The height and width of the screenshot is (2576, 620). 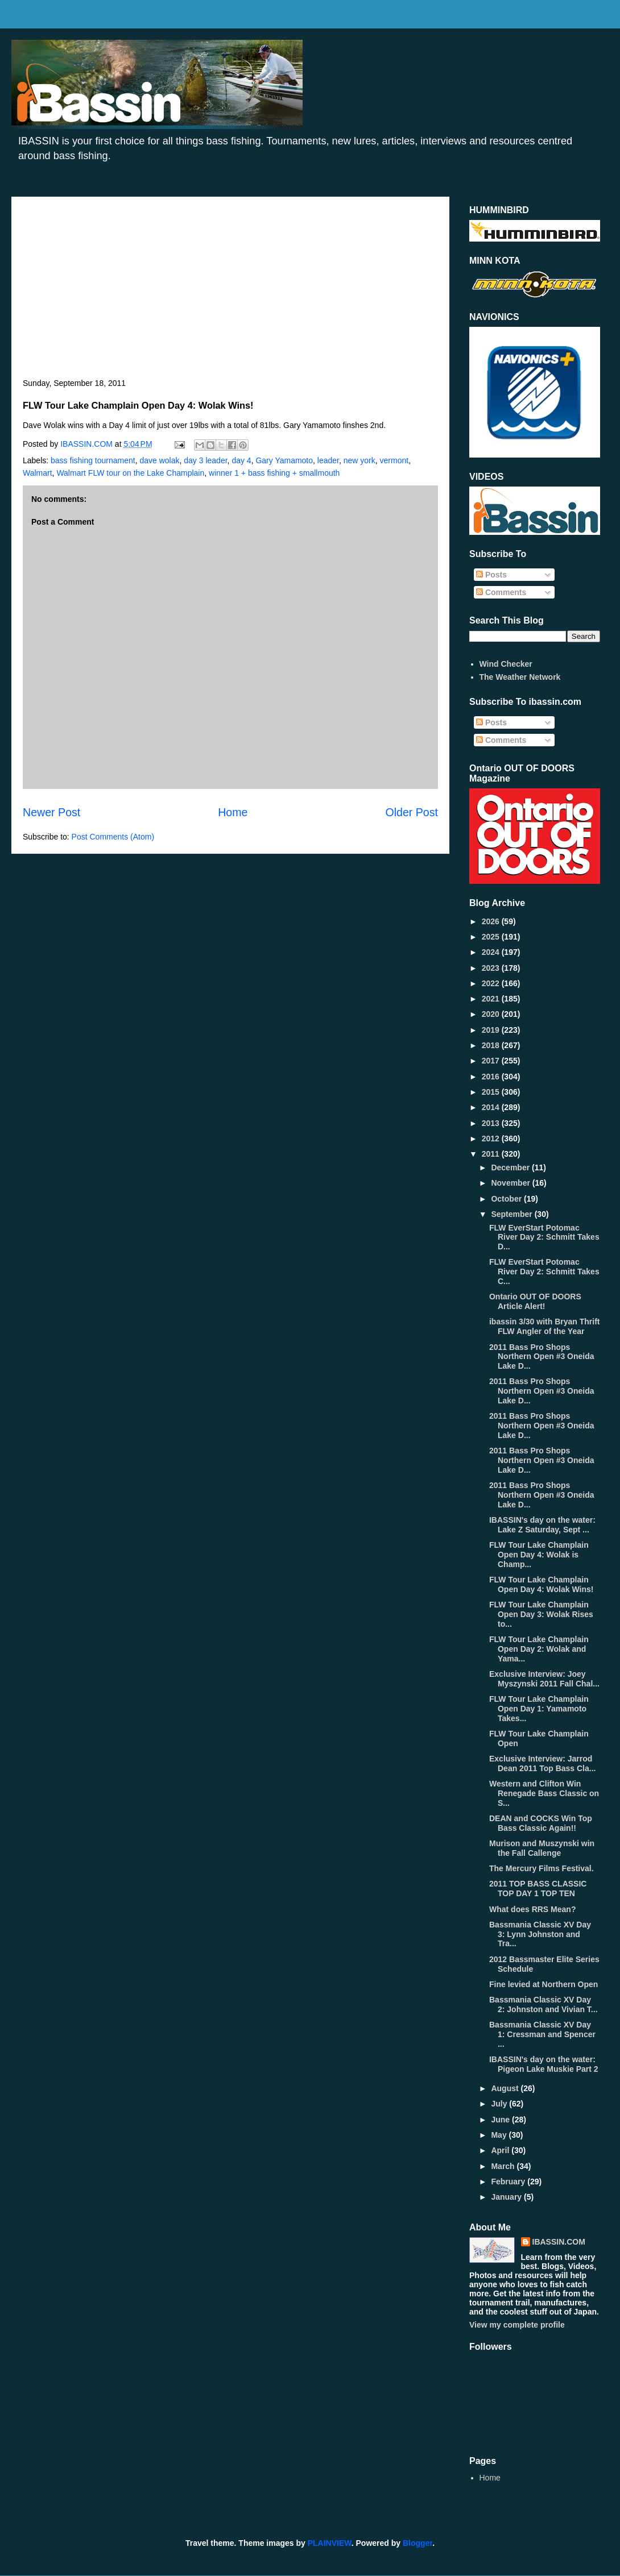 I want to click on Posts, so click(x=491, y=574).